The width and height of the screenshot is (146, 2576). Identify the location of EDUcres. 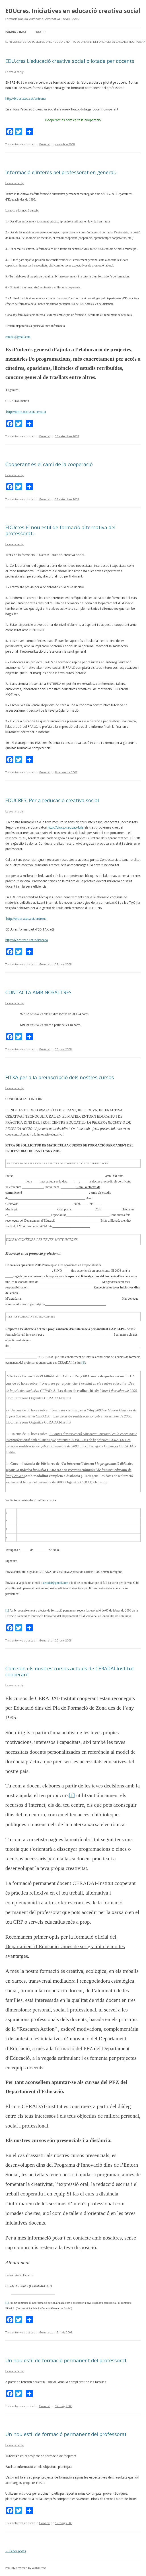
(40, 32).